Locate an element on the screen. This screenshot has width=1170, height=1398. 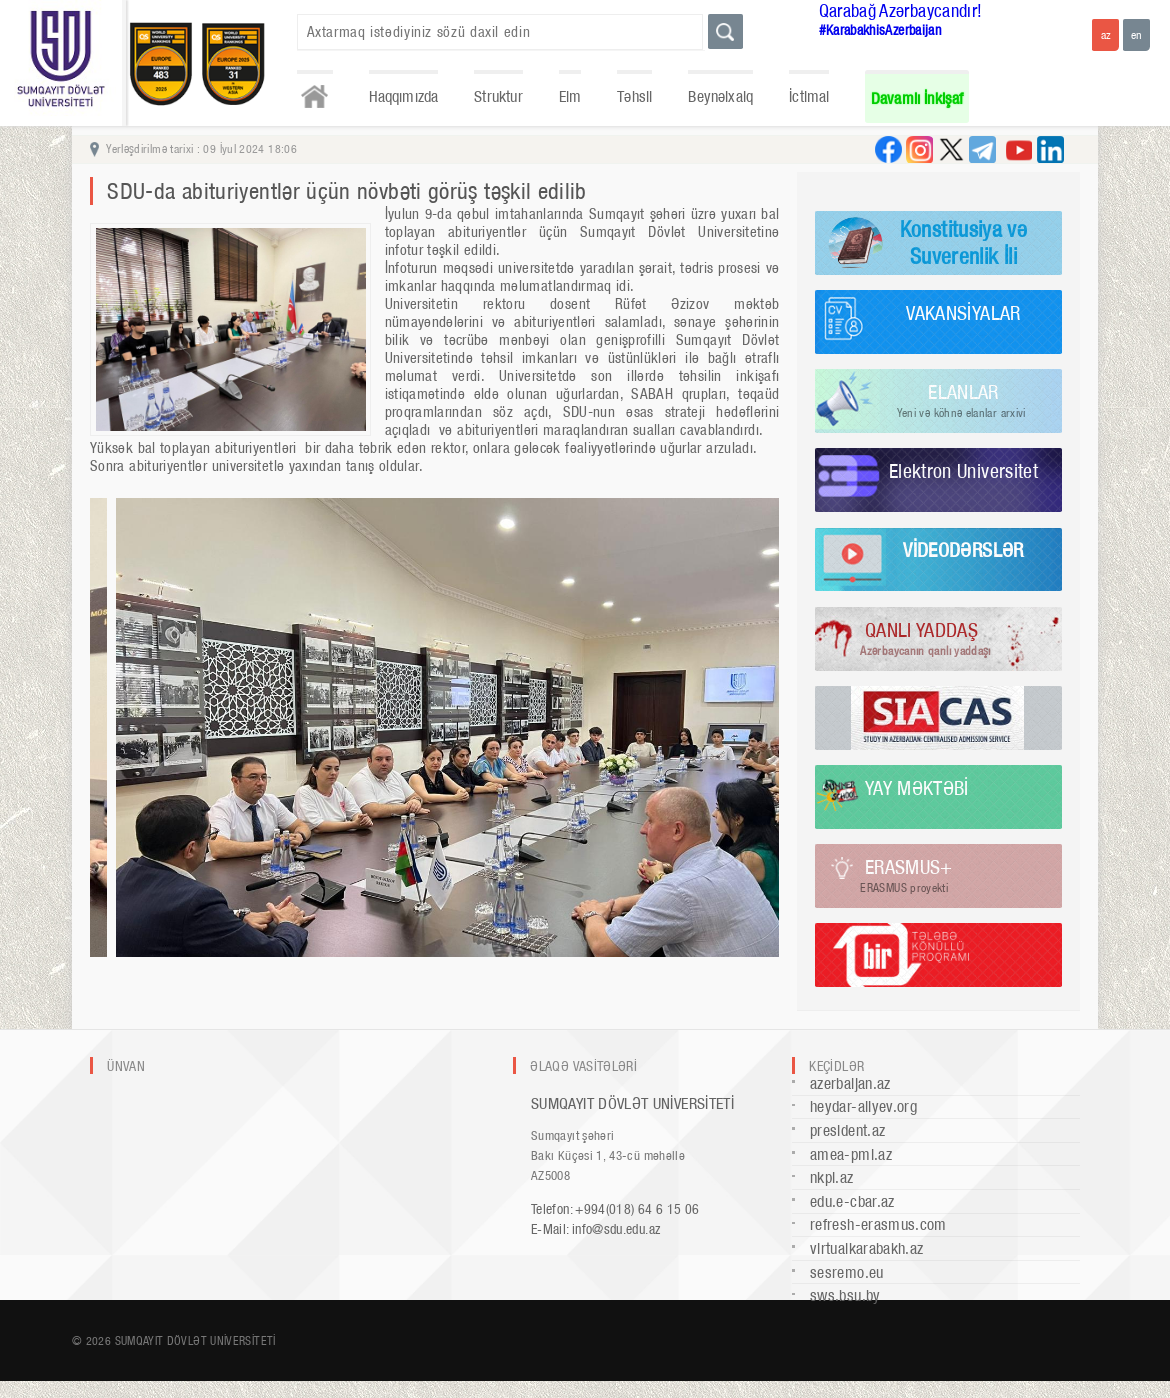
nkpi.az is located at coordinates (832, 1177).